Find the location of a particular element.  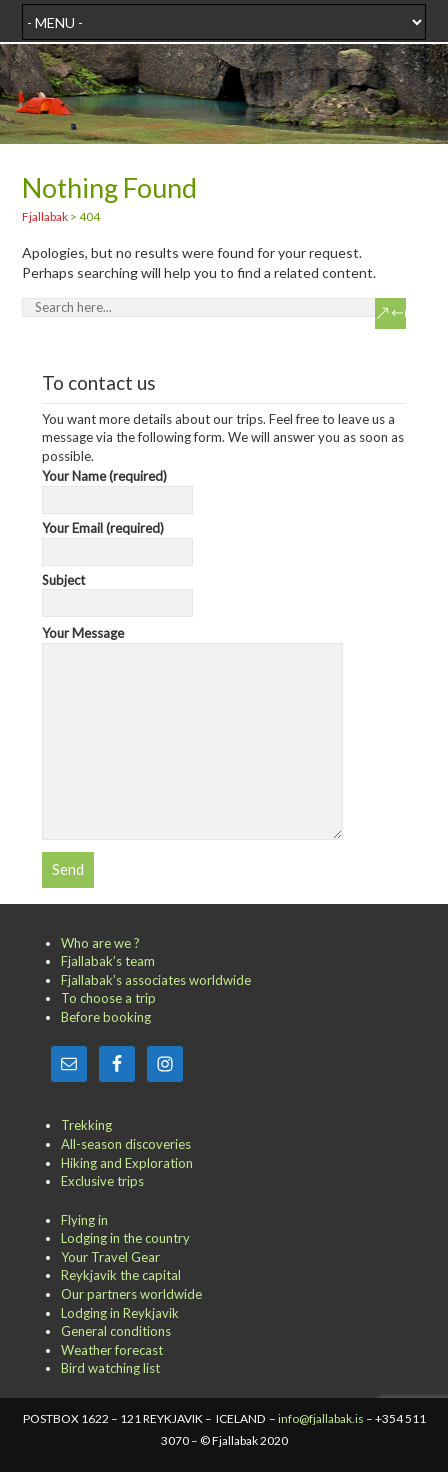

info@fjallabak.is is located at coordinates (321, 1418).